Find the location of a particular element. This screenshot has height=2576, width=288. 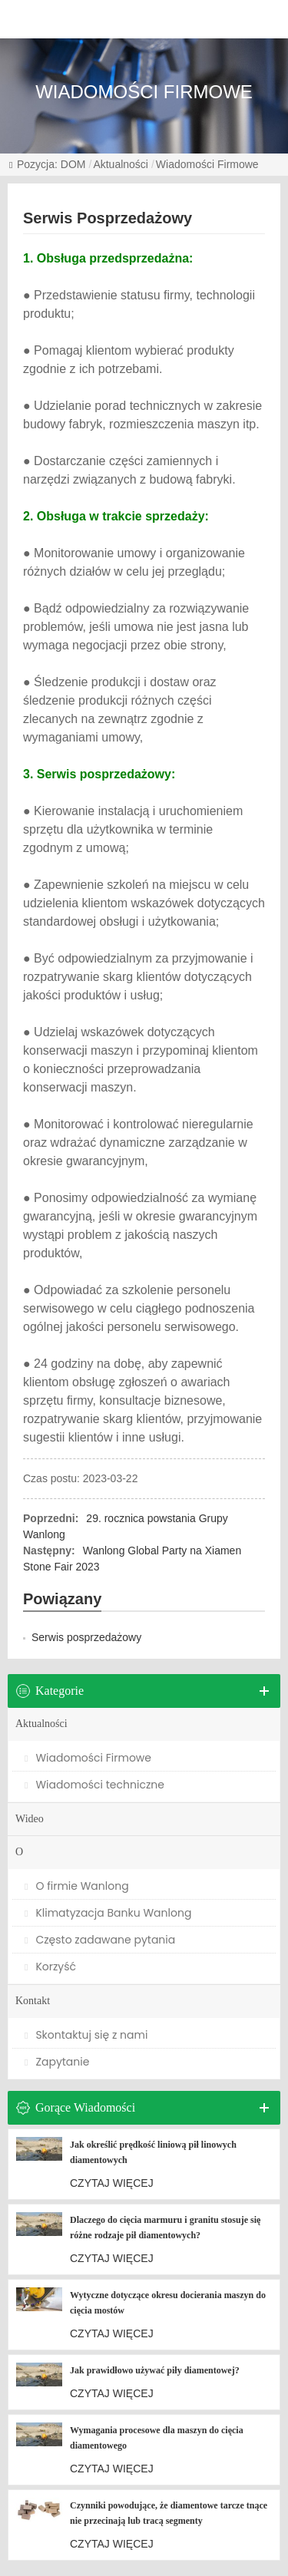

Wiadomości techniczne is located at coordinates (94, 1784).